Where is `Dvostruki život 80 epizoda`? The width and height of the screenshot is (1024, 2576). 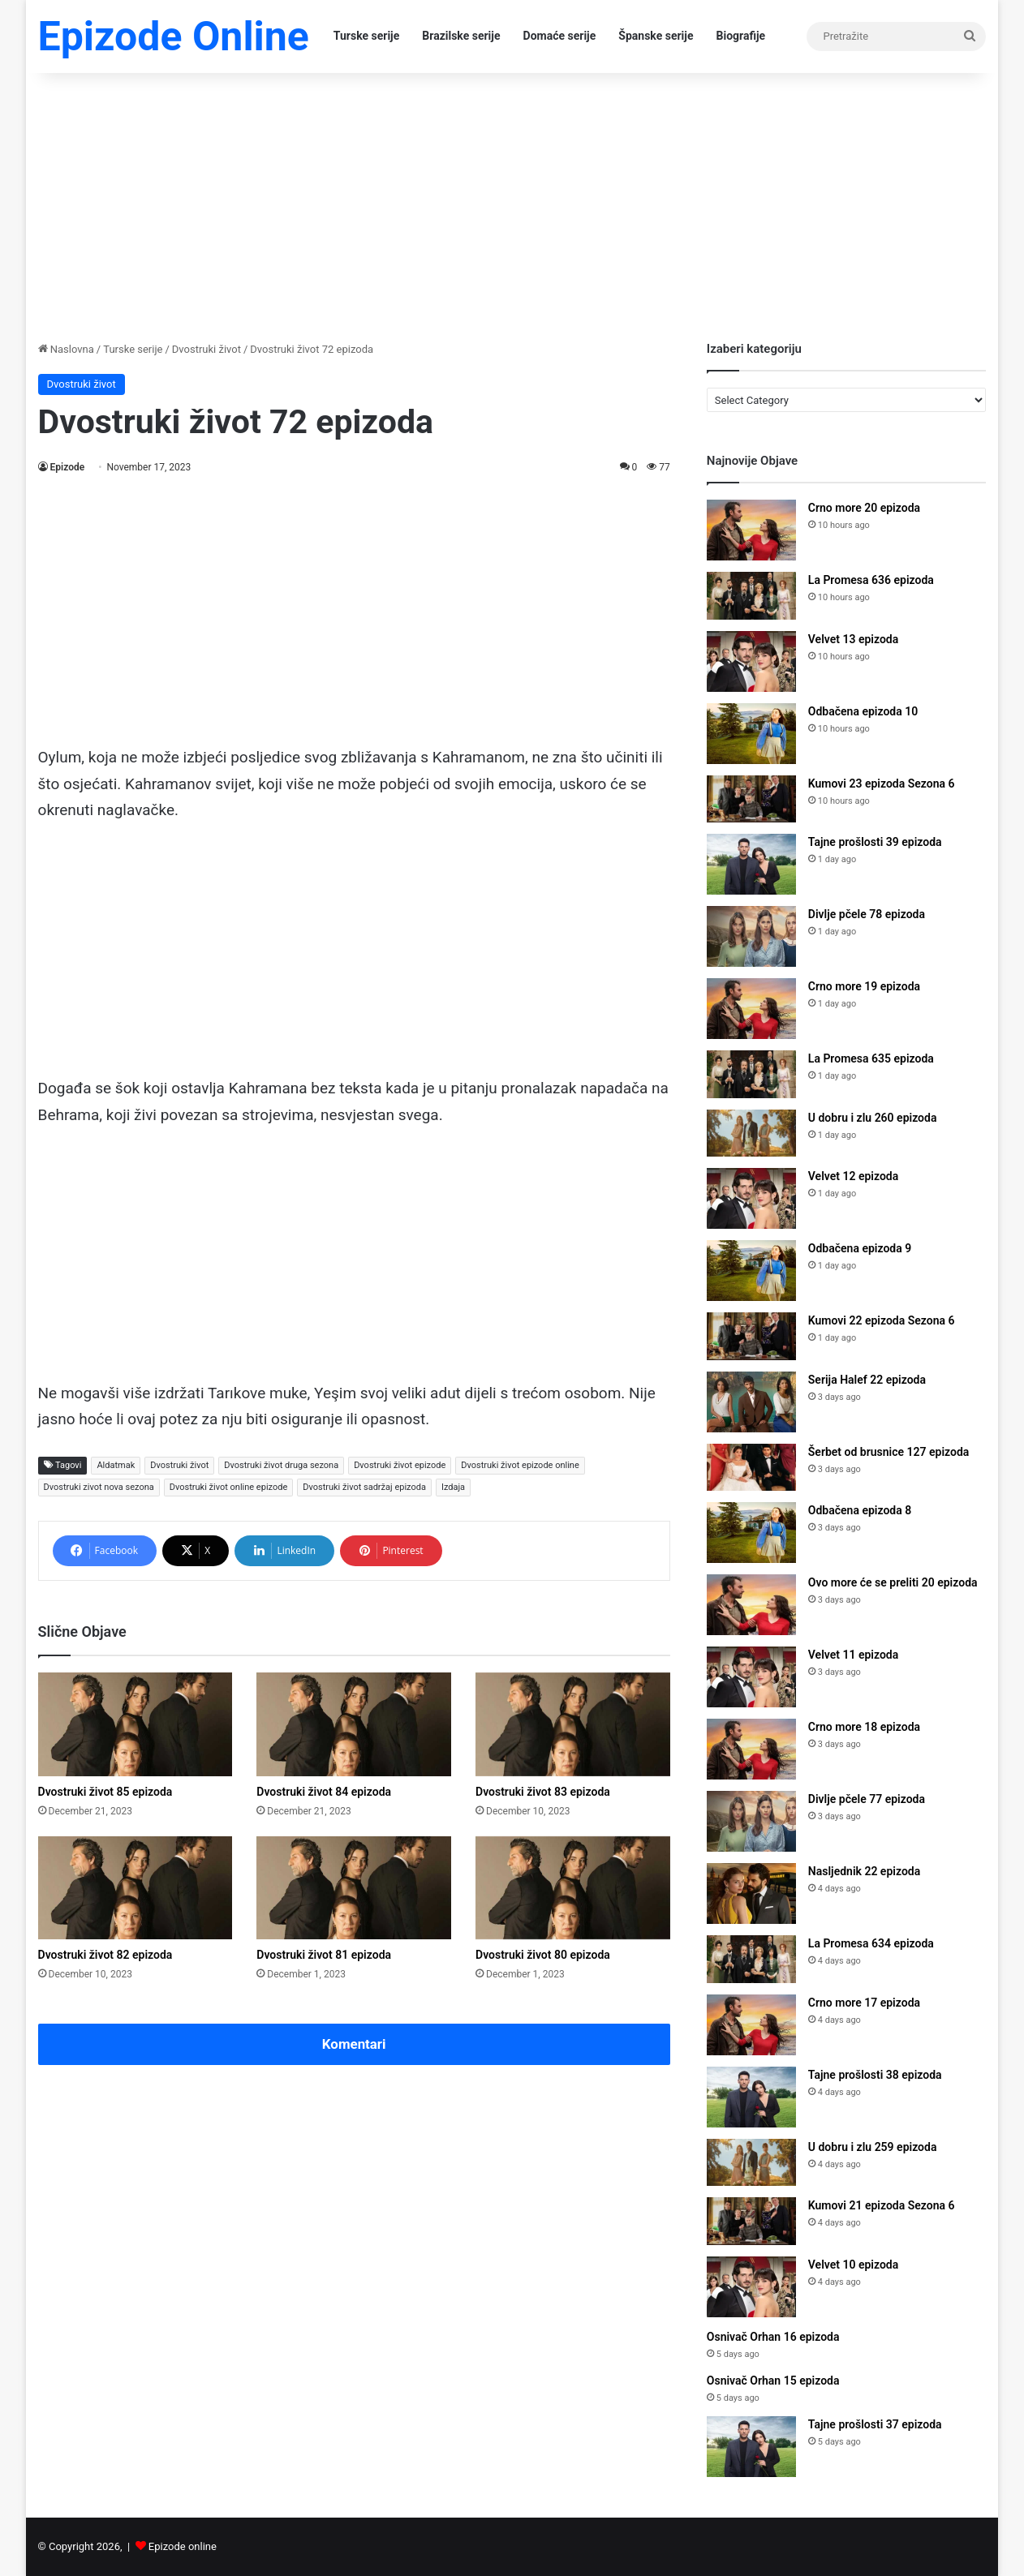 Dvostruki život 80 epizoda is located at coordinates (542, 1954).